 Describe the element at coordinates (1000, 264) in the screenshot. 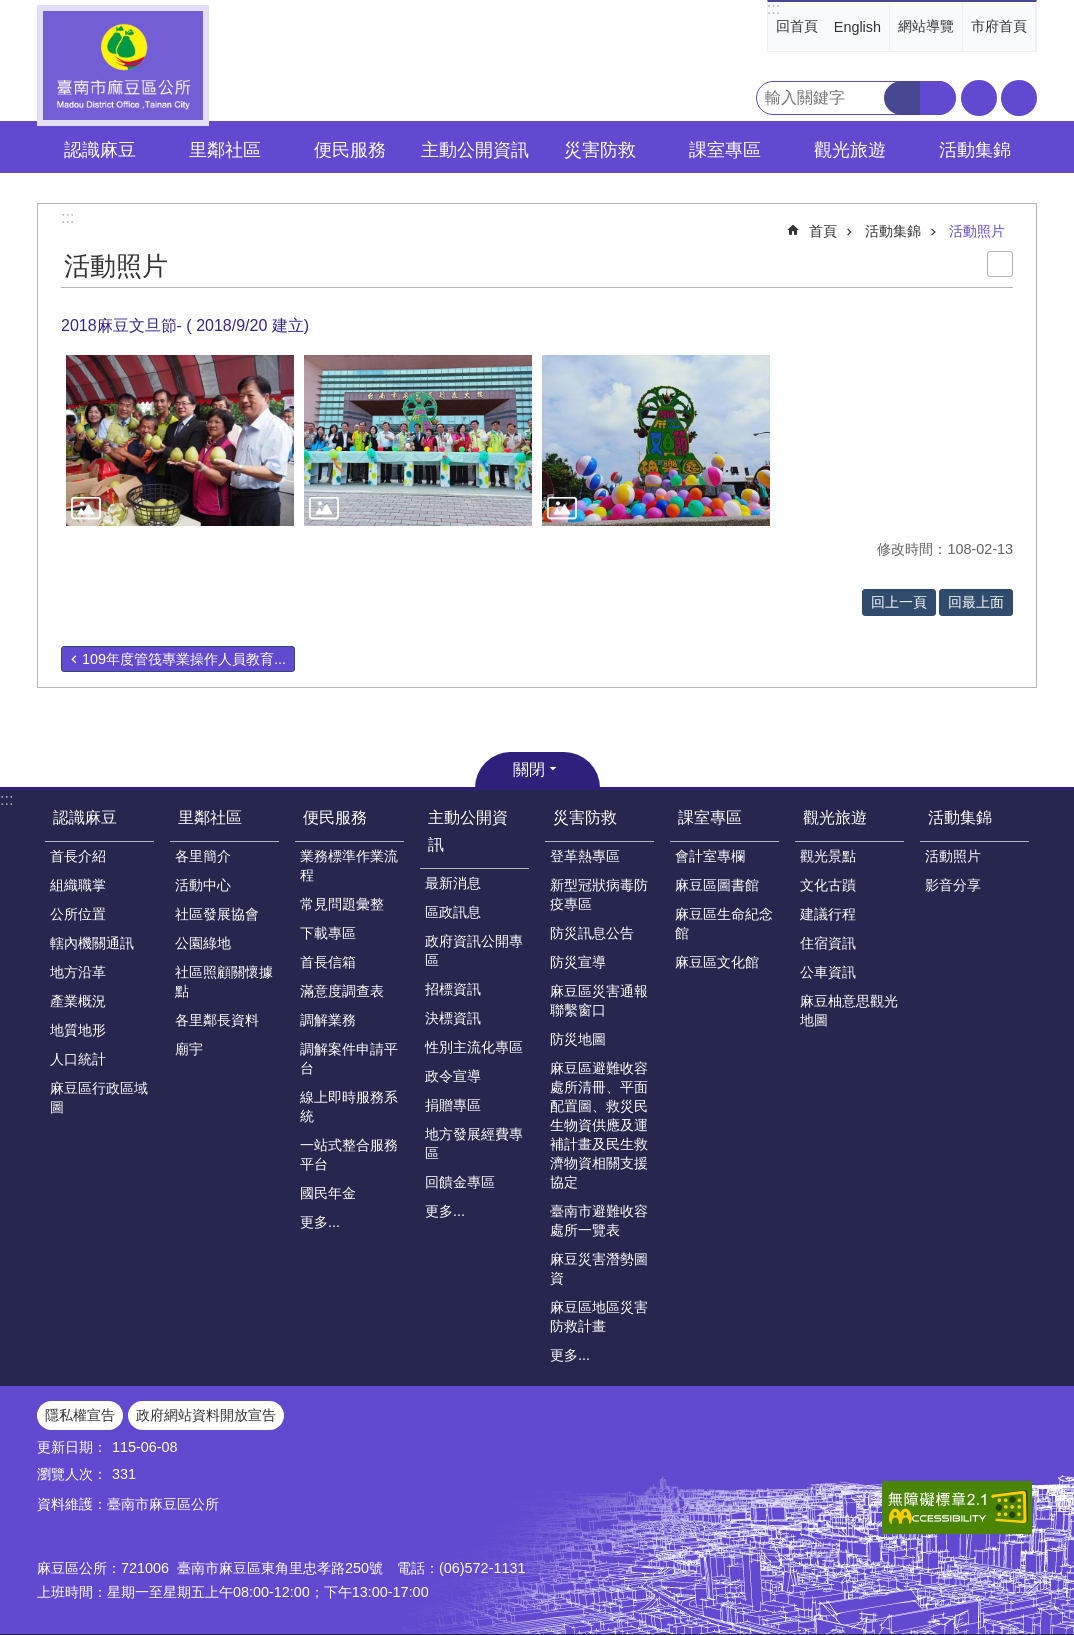

I see `列印內容` at that location.